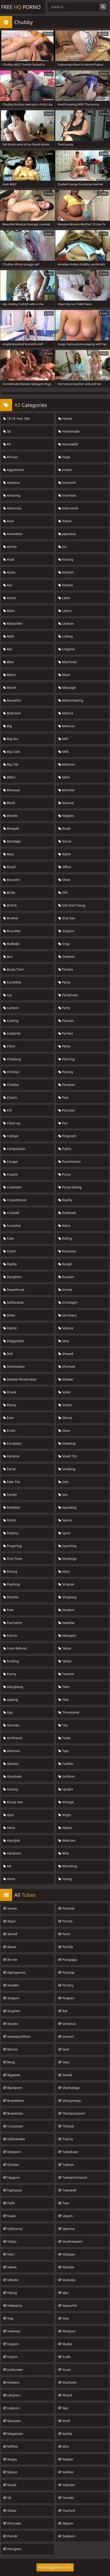  Describe the element at coordinates (66, 1610) in the screenshot. I see `Student` at that location.